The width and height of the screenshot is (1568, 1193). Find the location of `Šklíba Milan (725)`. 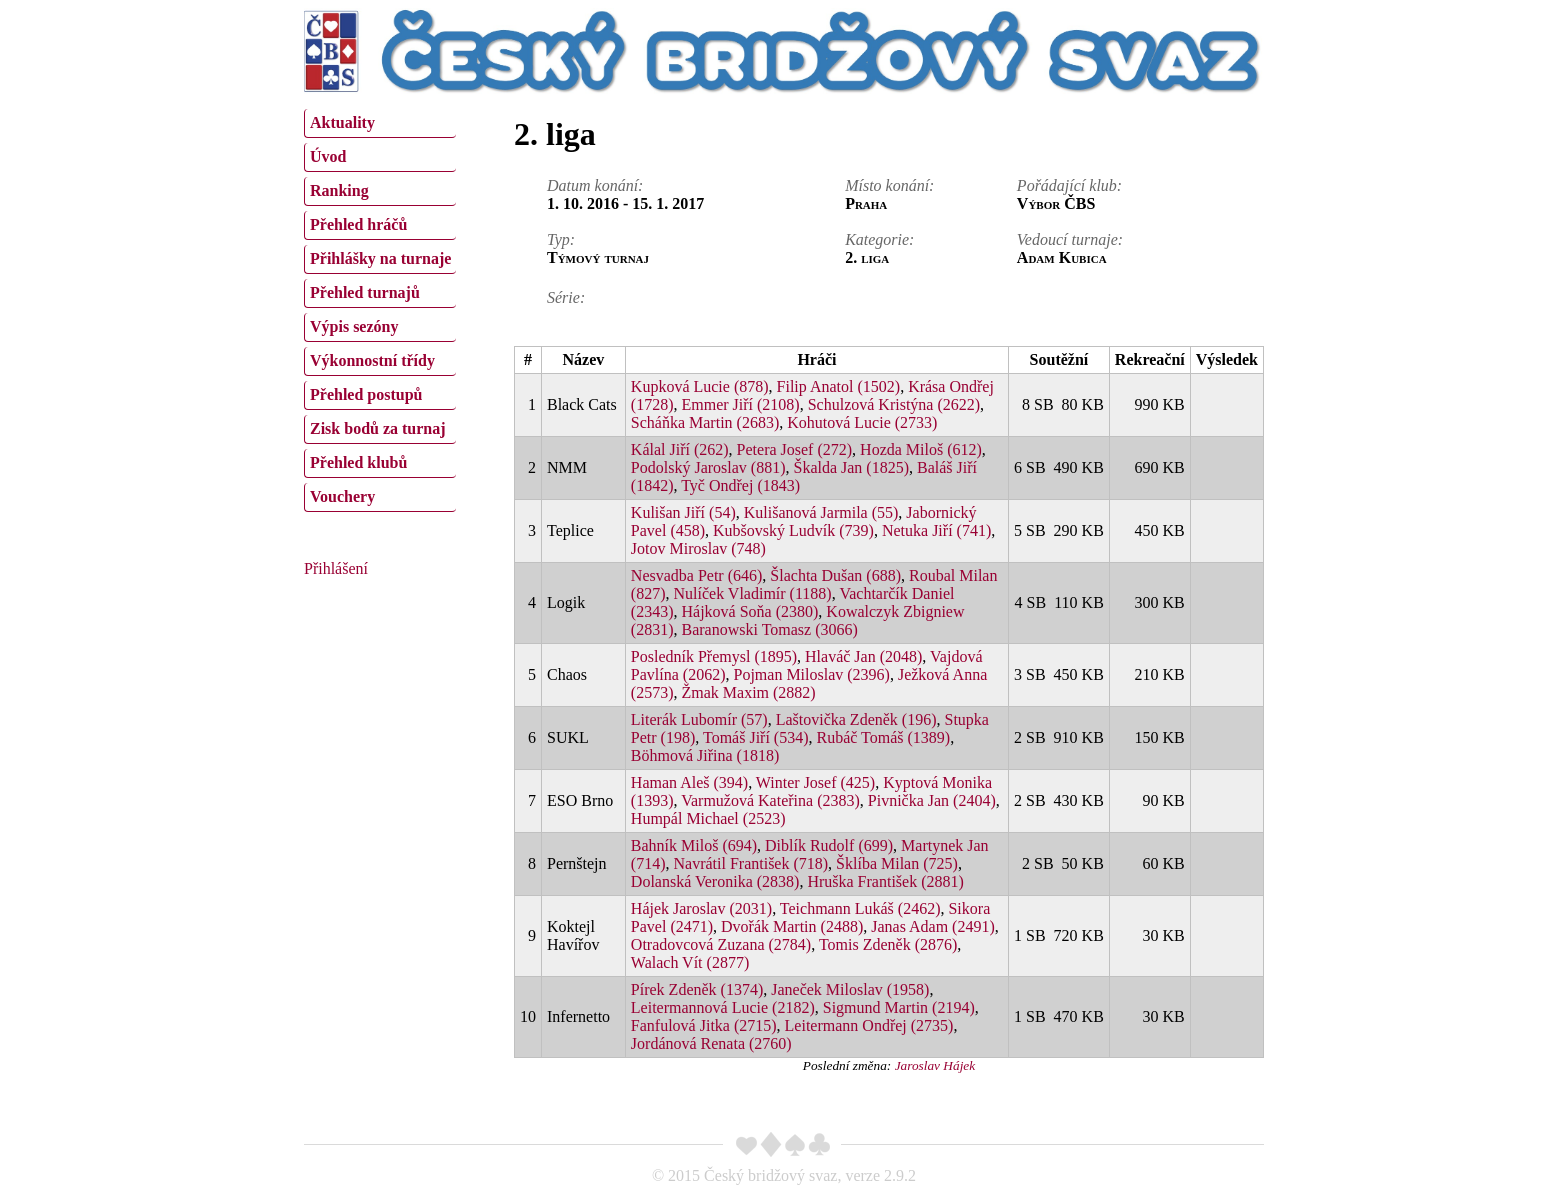

Šklíba Milan (725) is located at coordinates (897, 863).